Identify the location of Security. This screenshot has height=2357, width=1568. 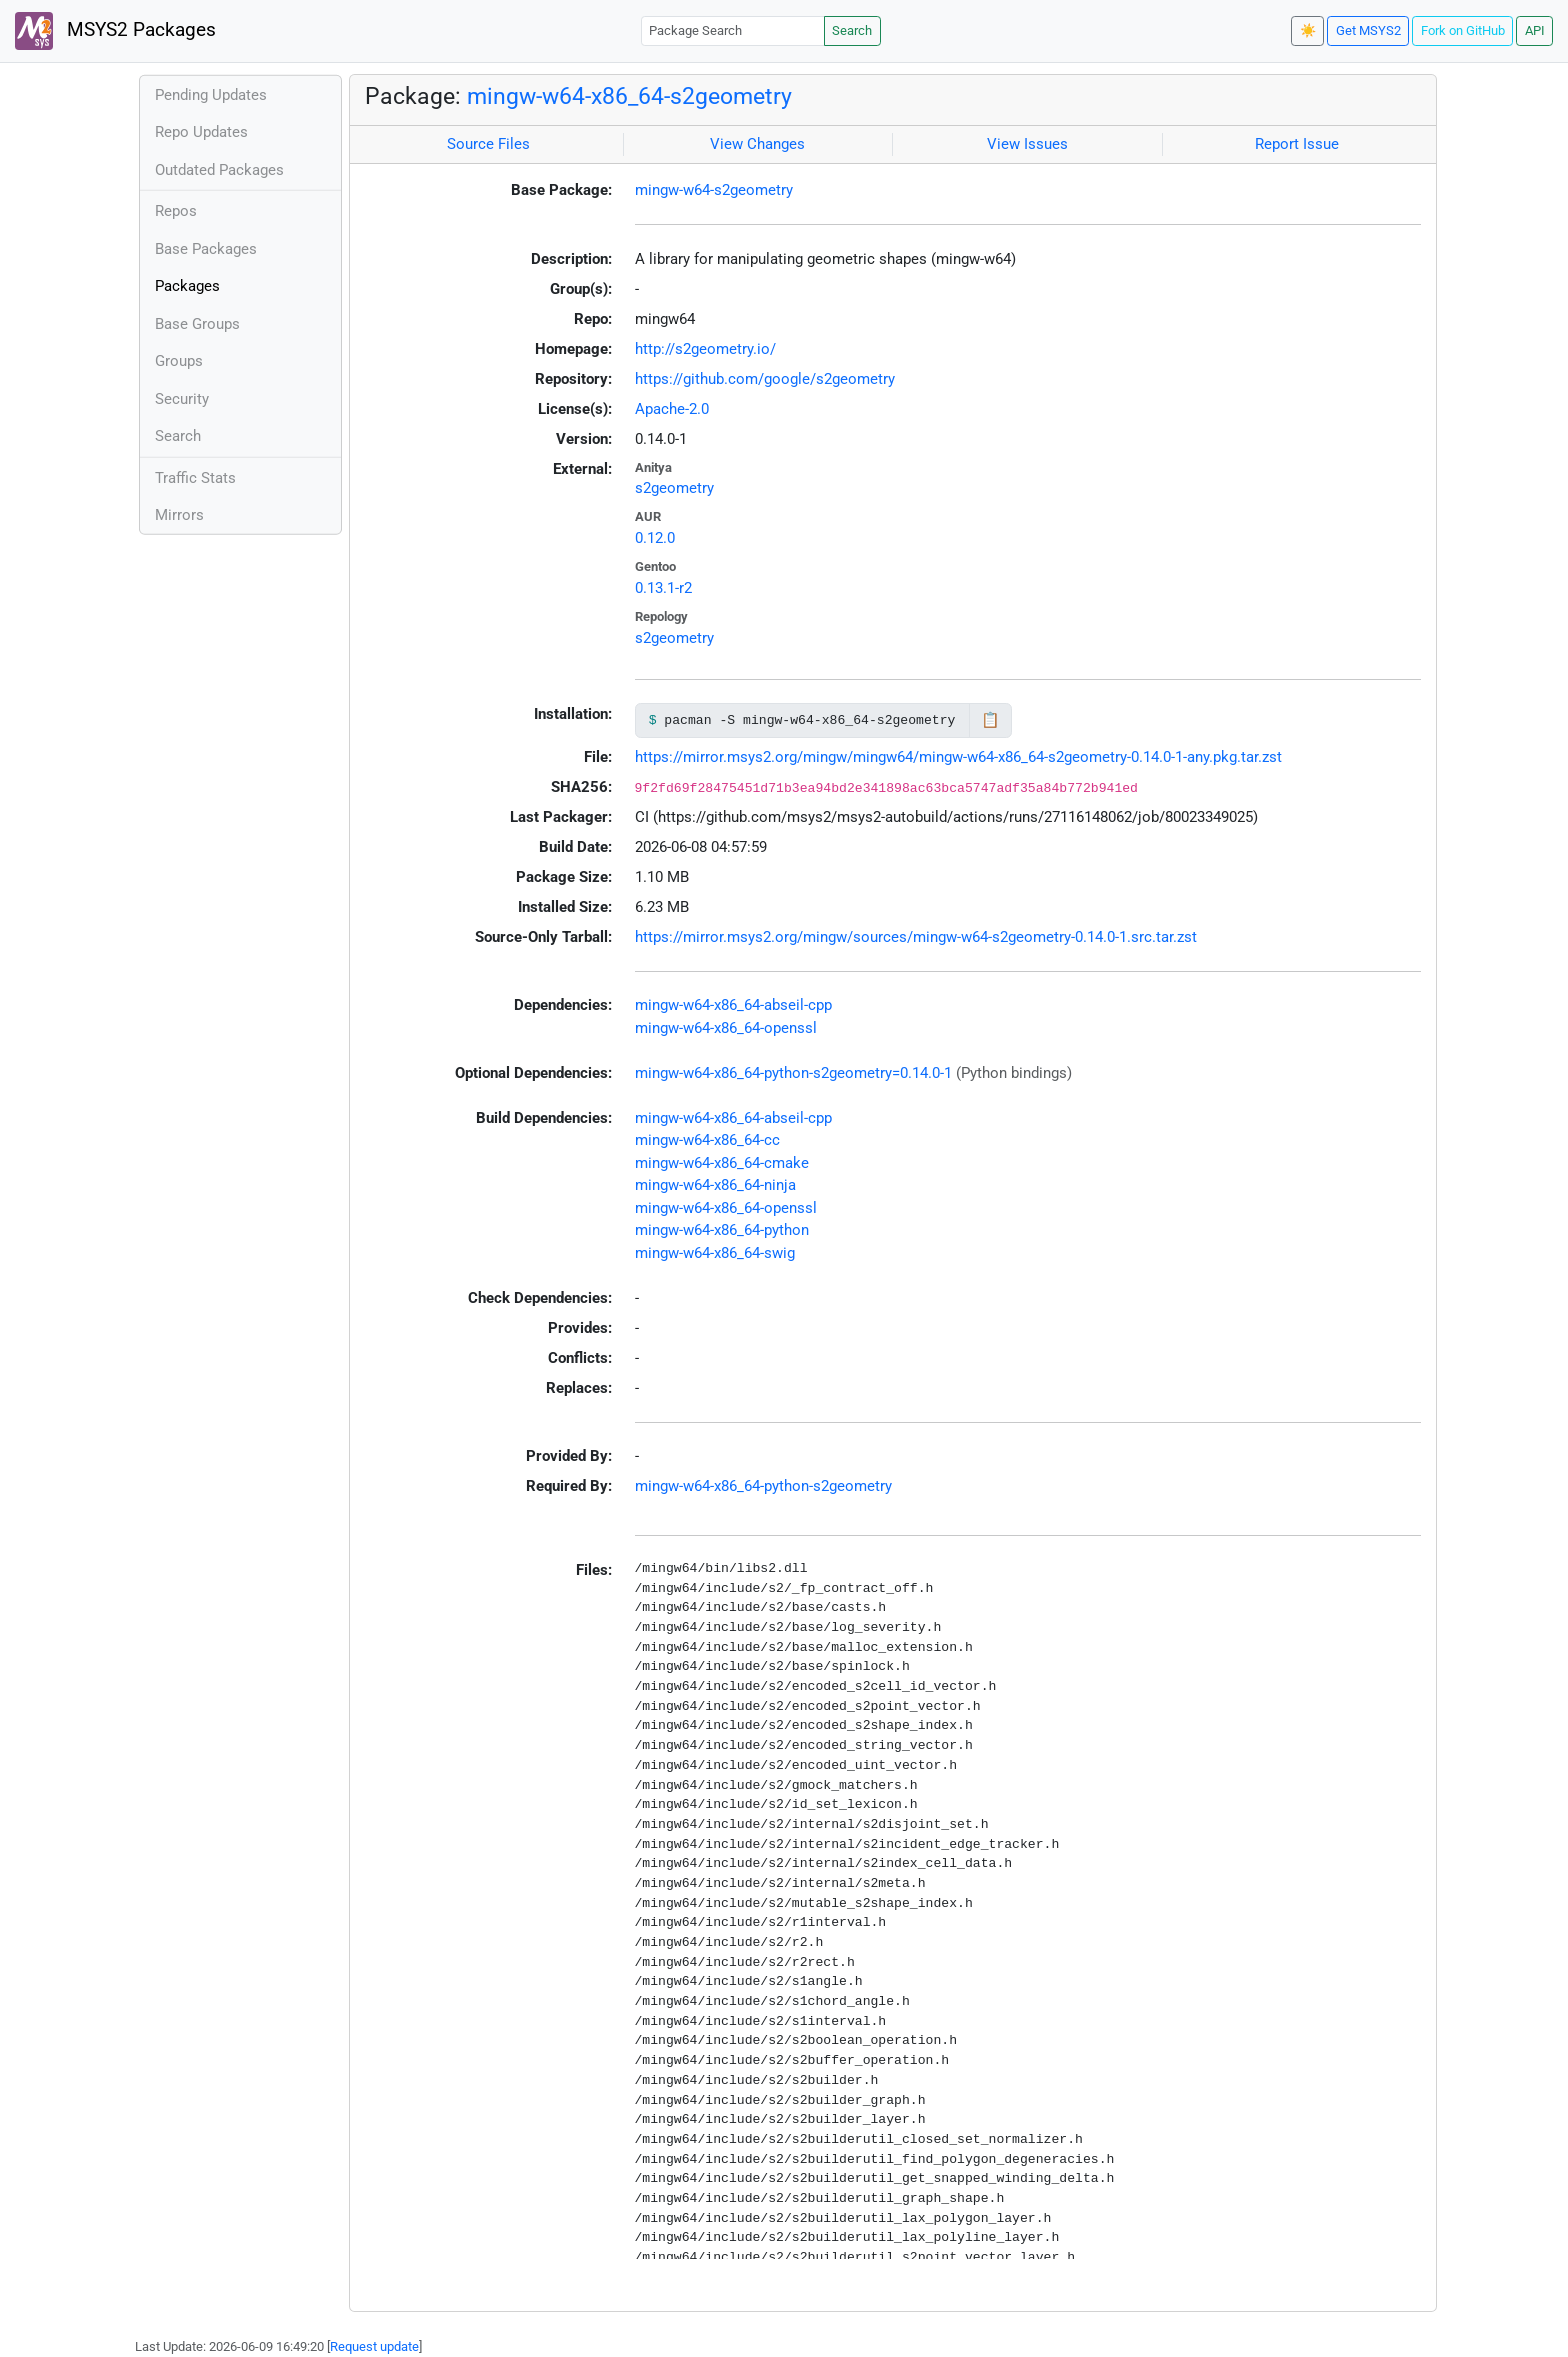
(182, 399).